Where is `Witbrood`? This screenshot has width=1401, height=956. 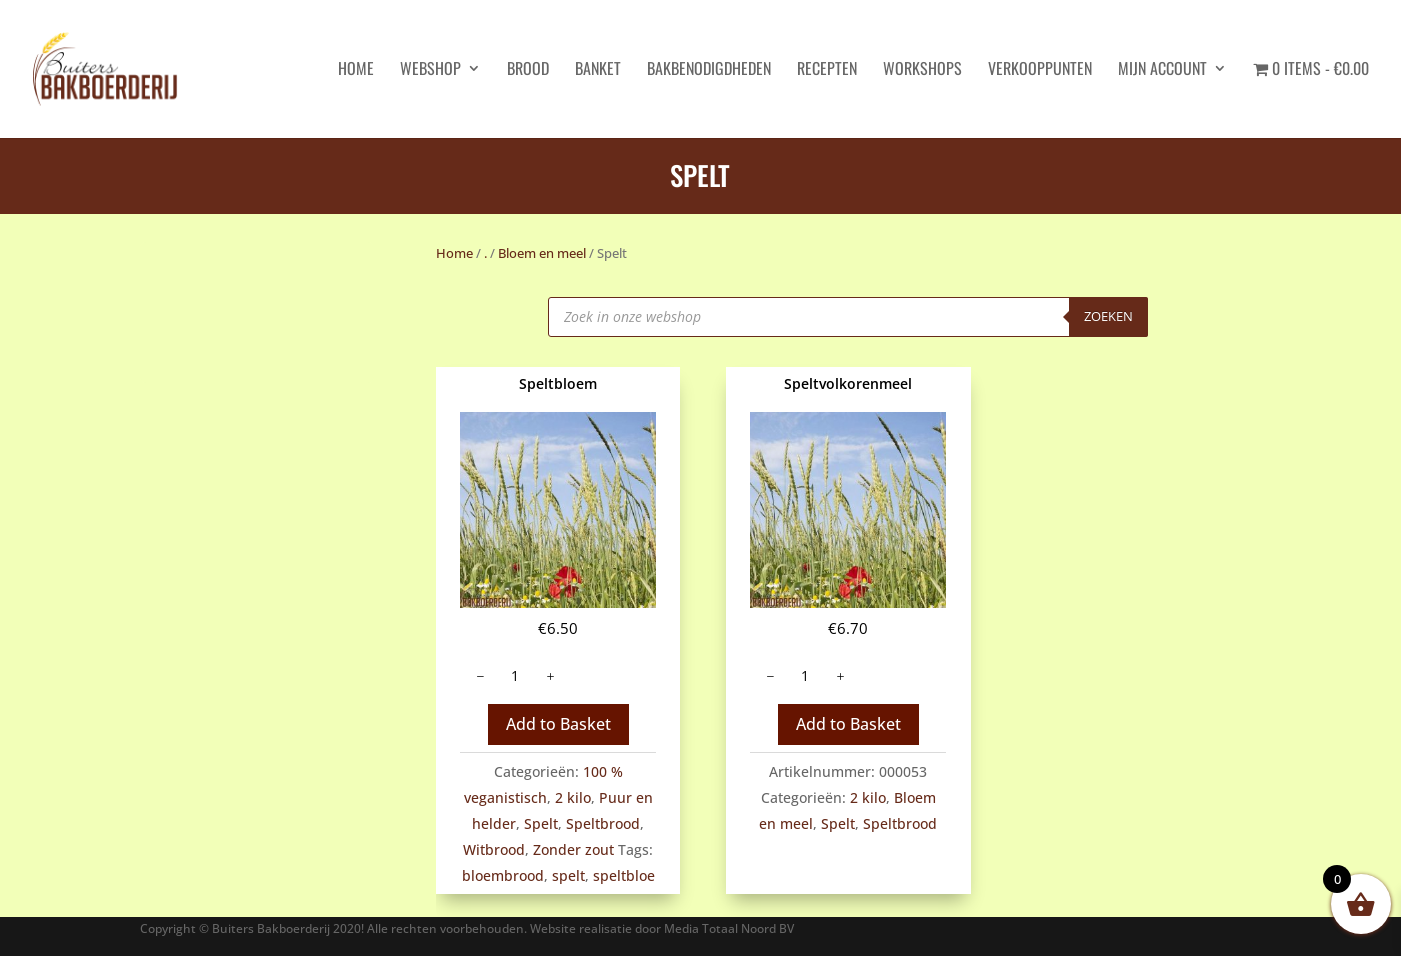 Witbrood is located at coordinates (494, 849).